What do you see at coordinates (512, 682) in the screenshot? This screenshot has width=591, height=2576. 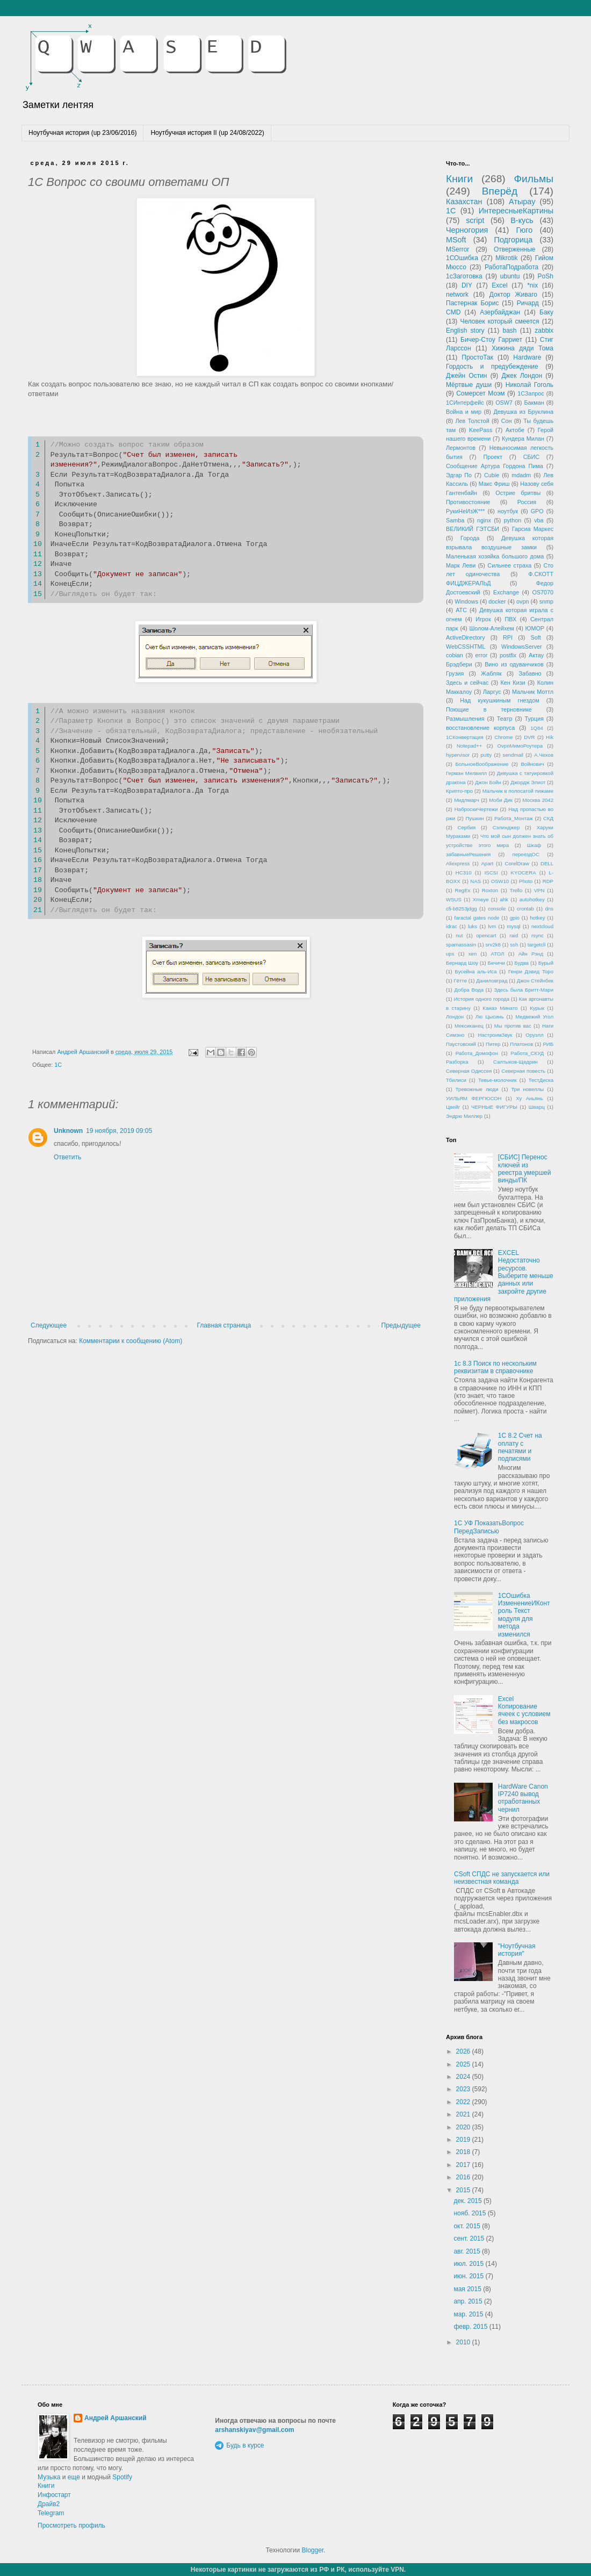 I see `Кен Кизи` at bounding box center [512, 682].